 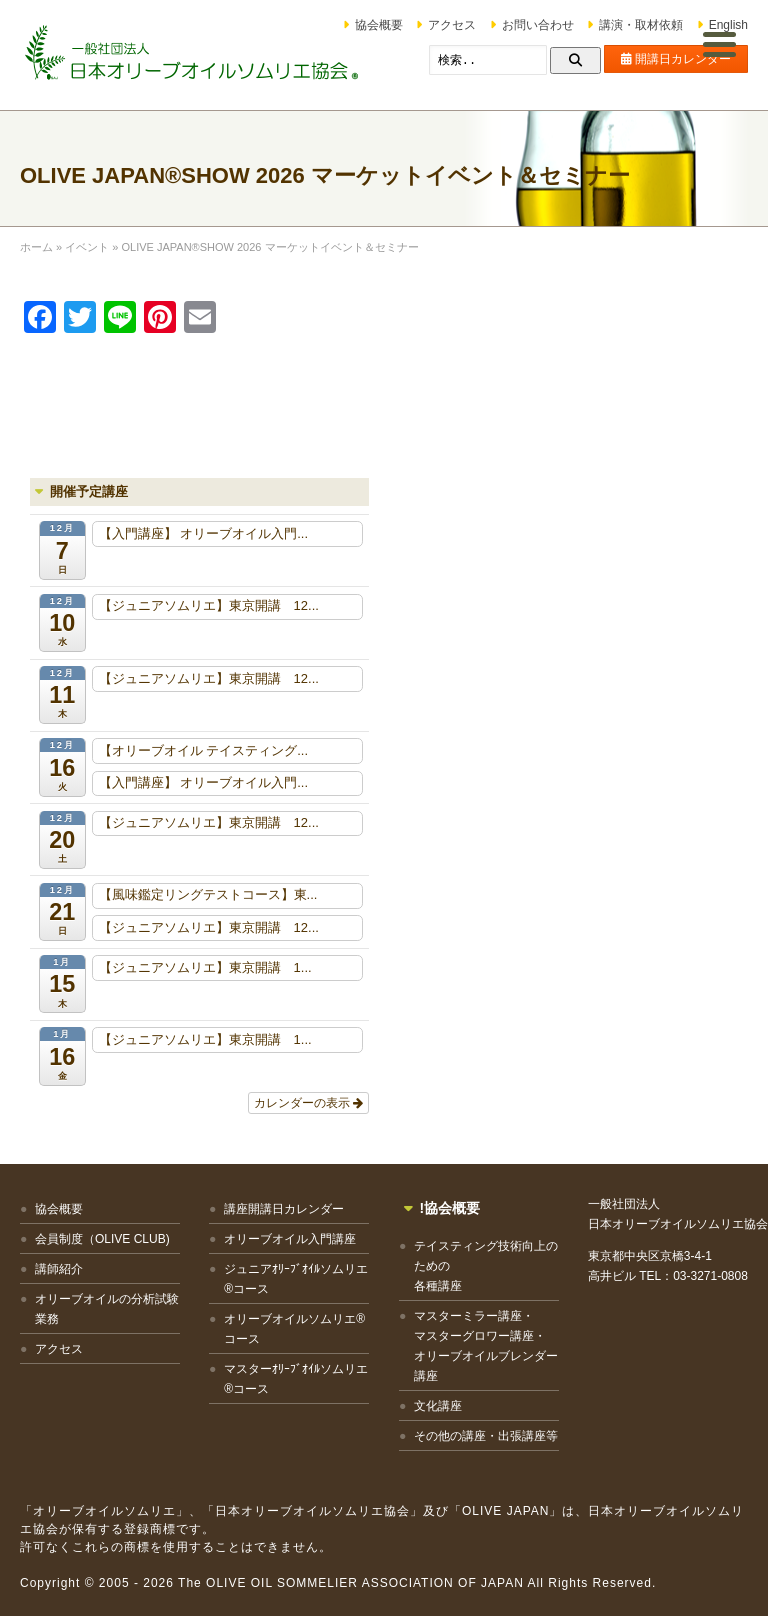 What do you see at coordinates (641, 25) in the screenshot?
I see `講演・取材依頼` at bounding box center [641, 25].